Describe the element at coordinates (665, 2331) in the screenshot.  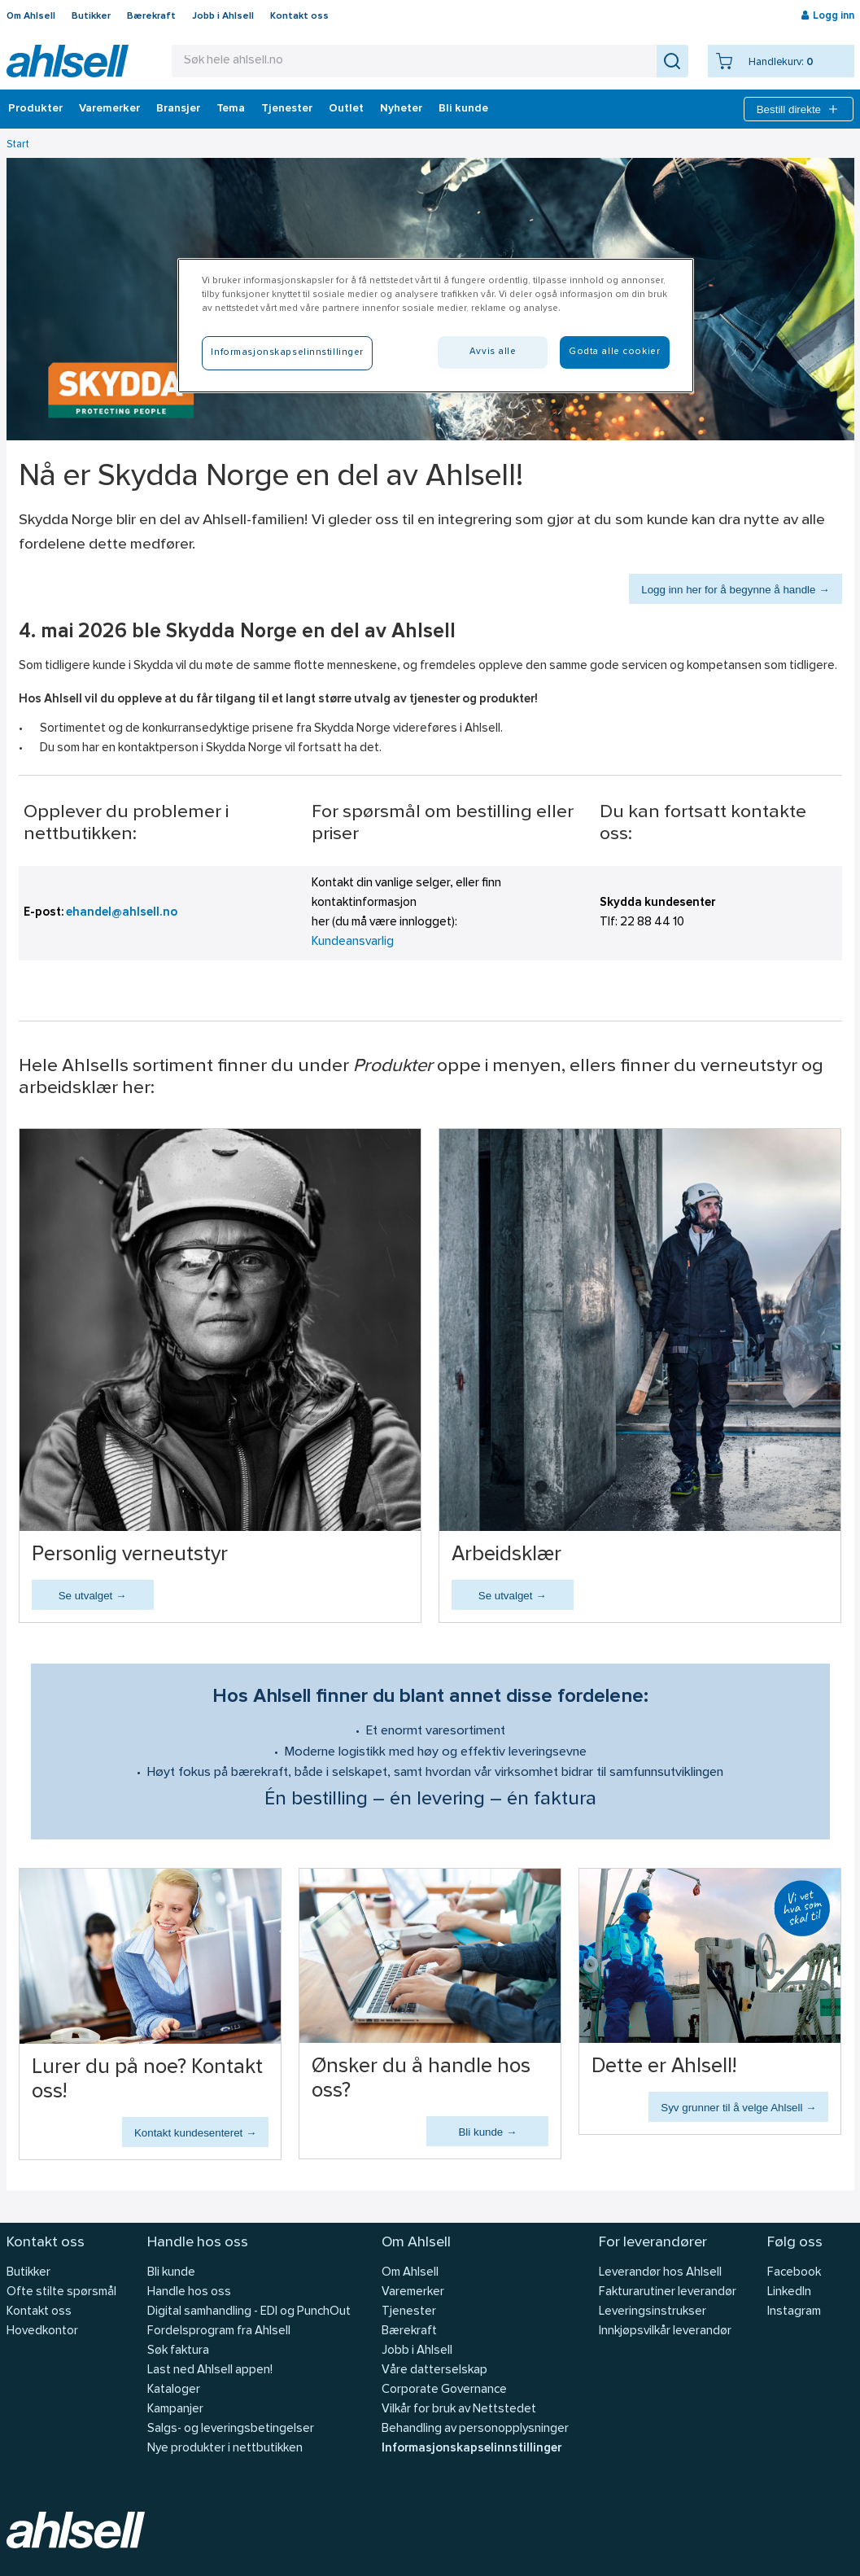
I see `Innkjøpsvilkår leverandør` at that location.